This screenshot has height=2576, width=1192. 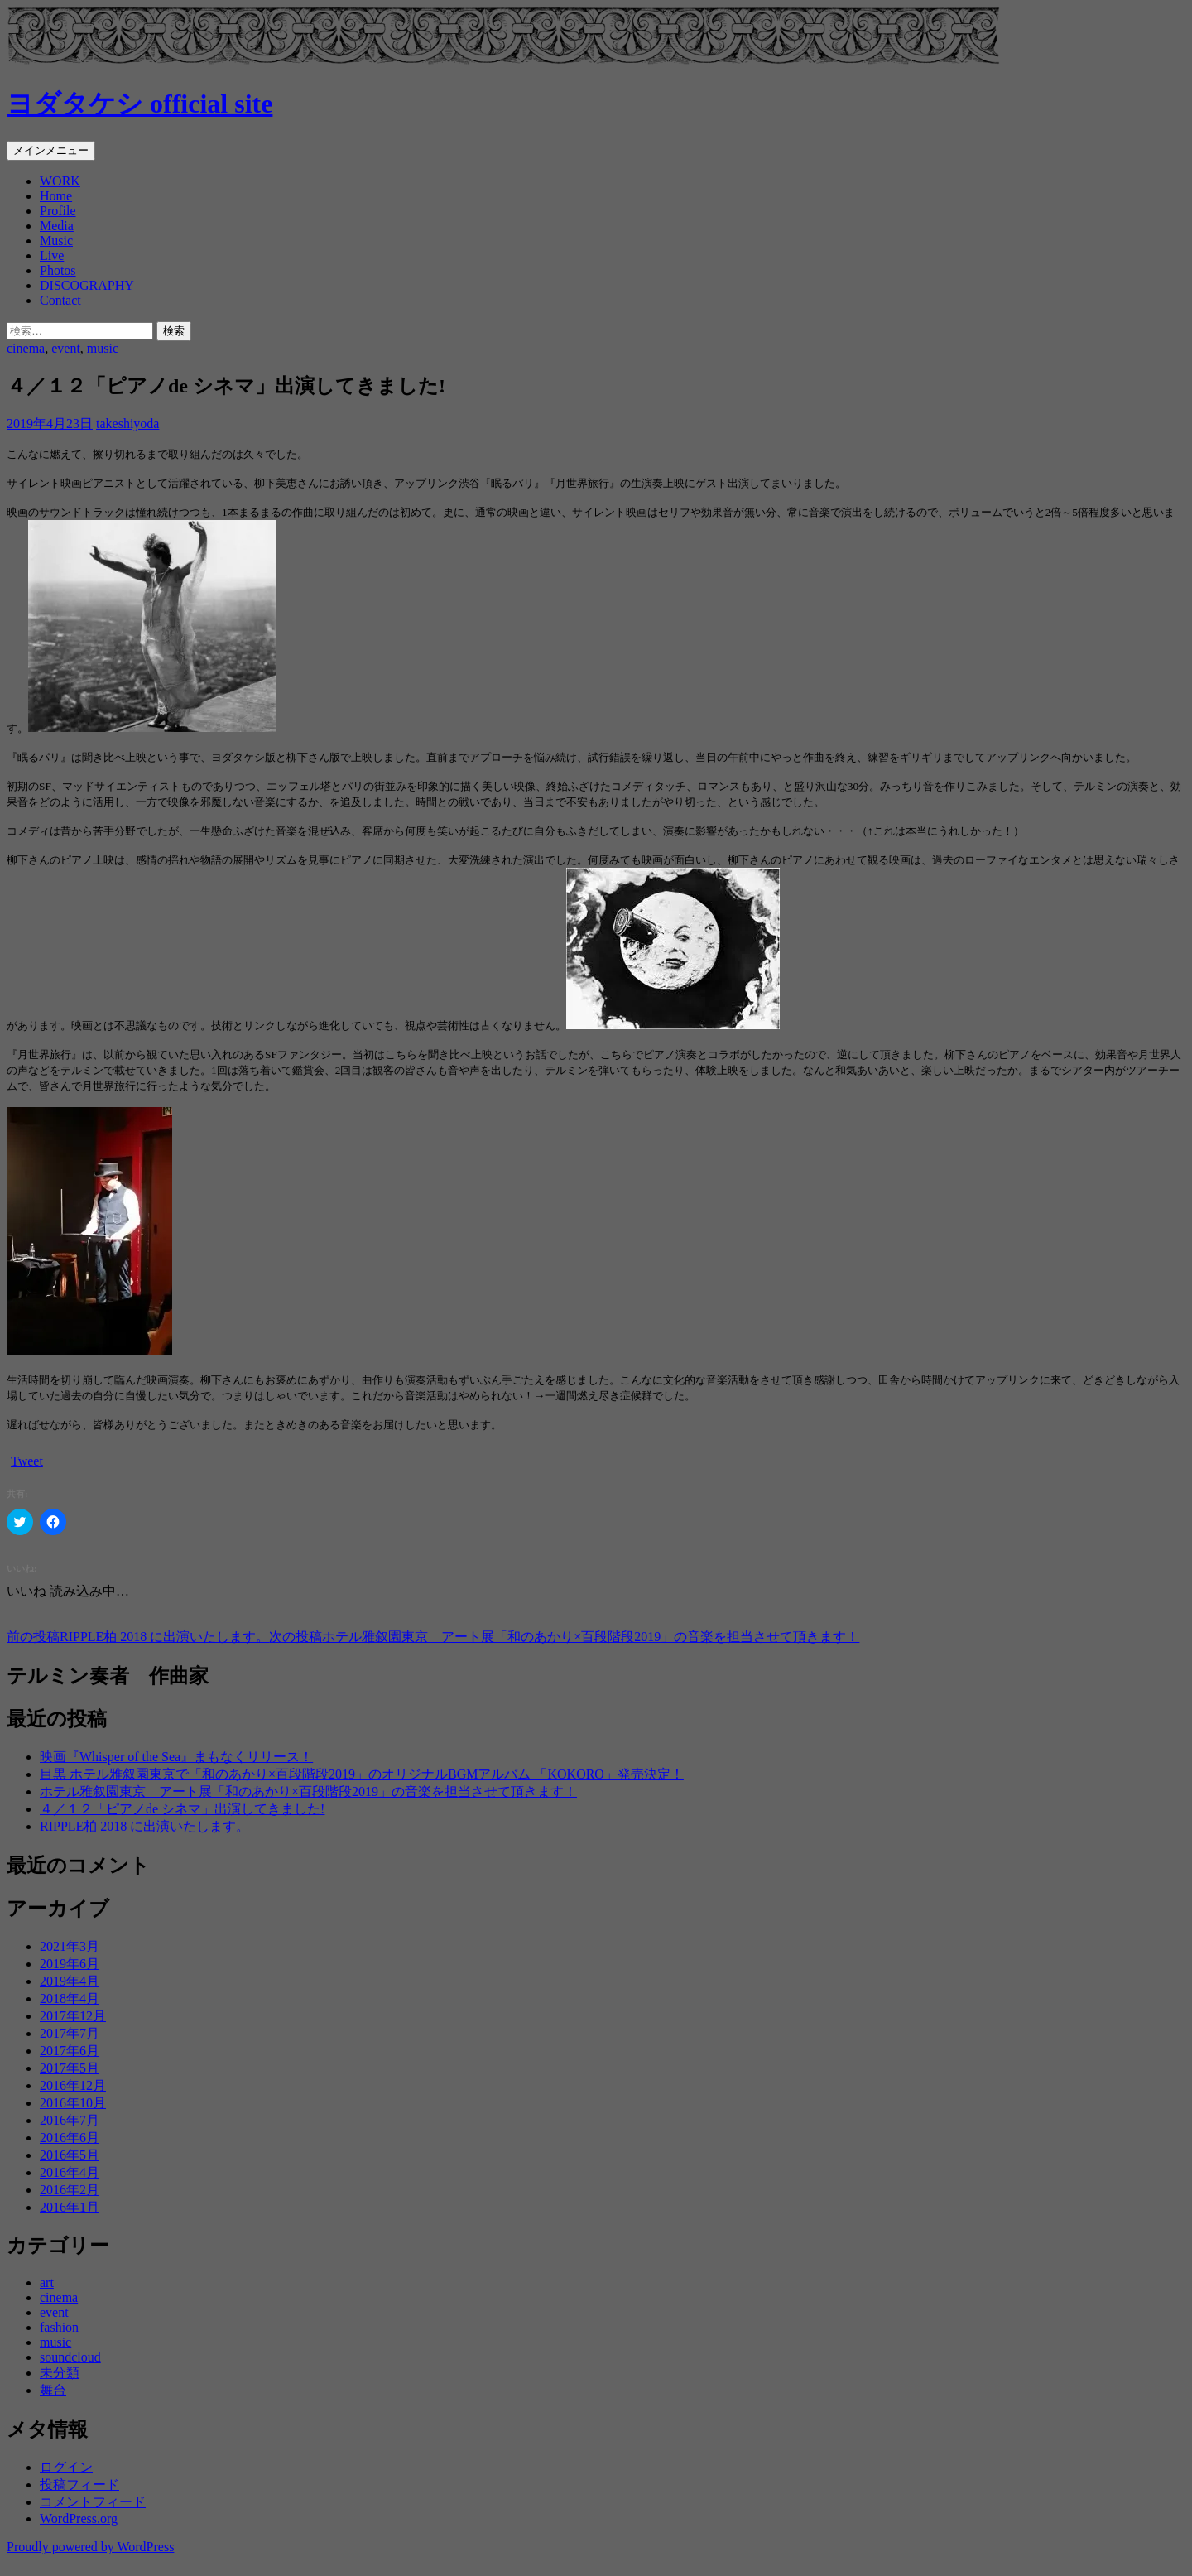 What do you see at coordinates (87, 285) in the screenshot?
I see `DISCOGRAPHY` at bounding box center [87, 285].